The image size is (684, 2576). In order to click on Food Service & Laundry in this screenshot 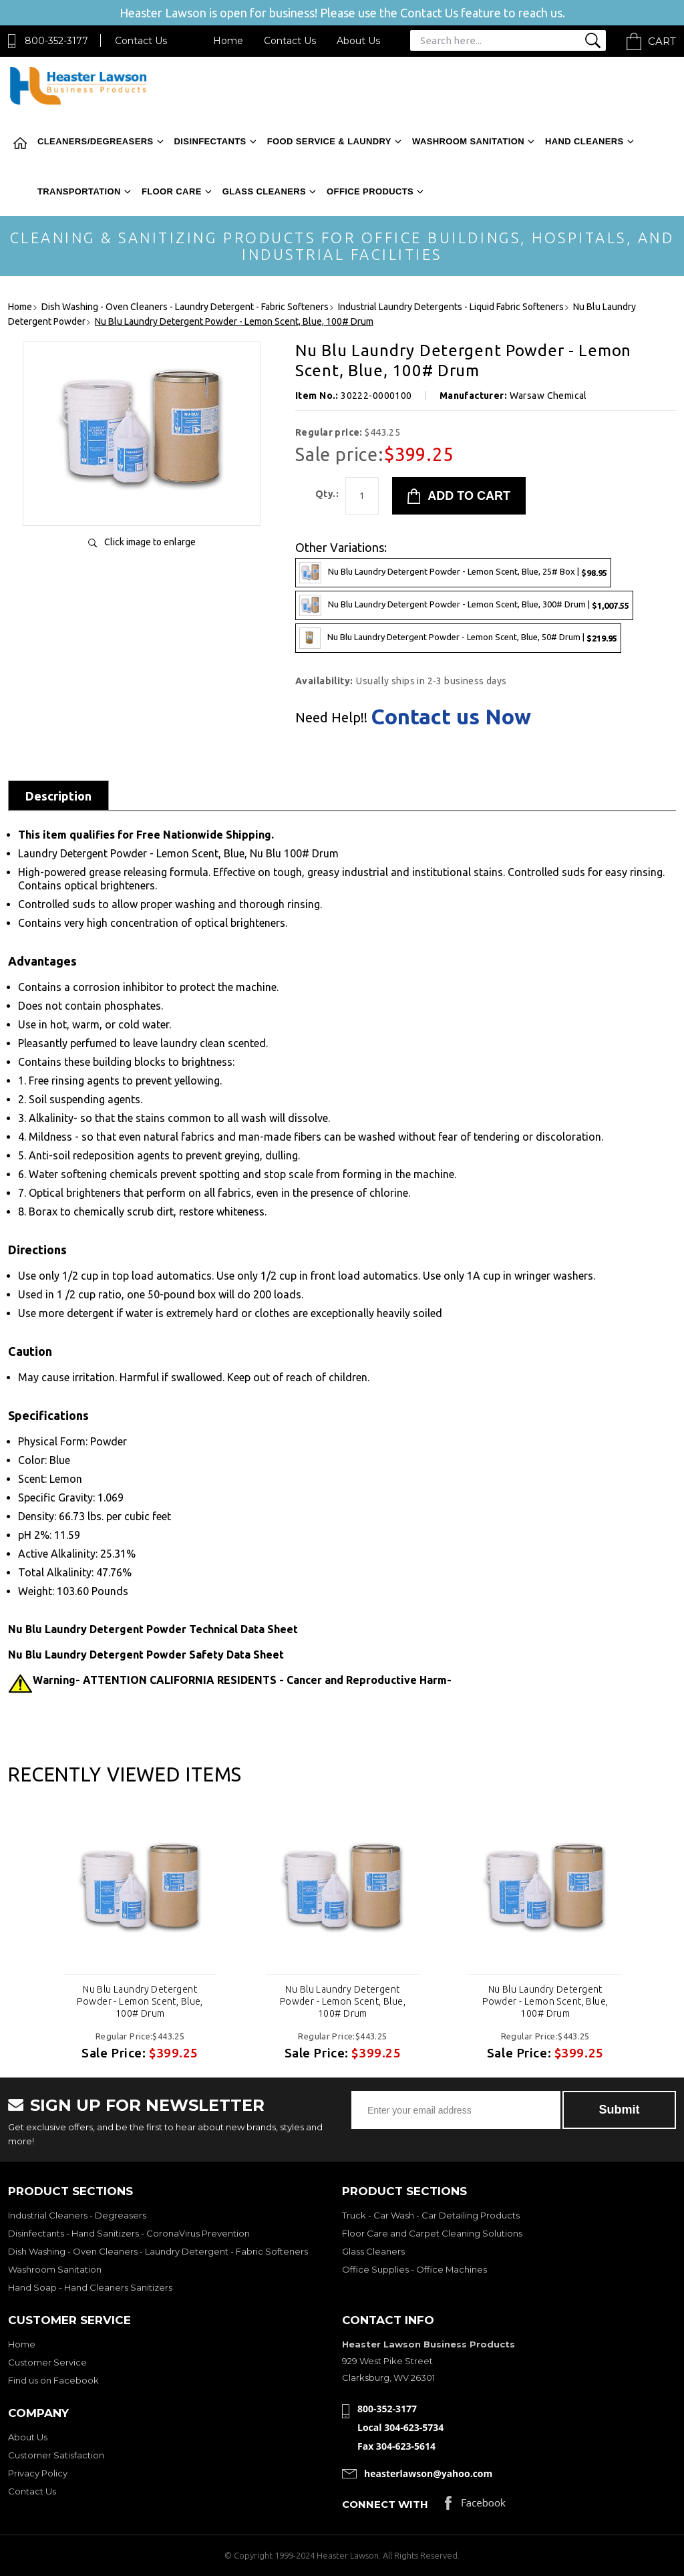, I will do `click(329, 141)`.